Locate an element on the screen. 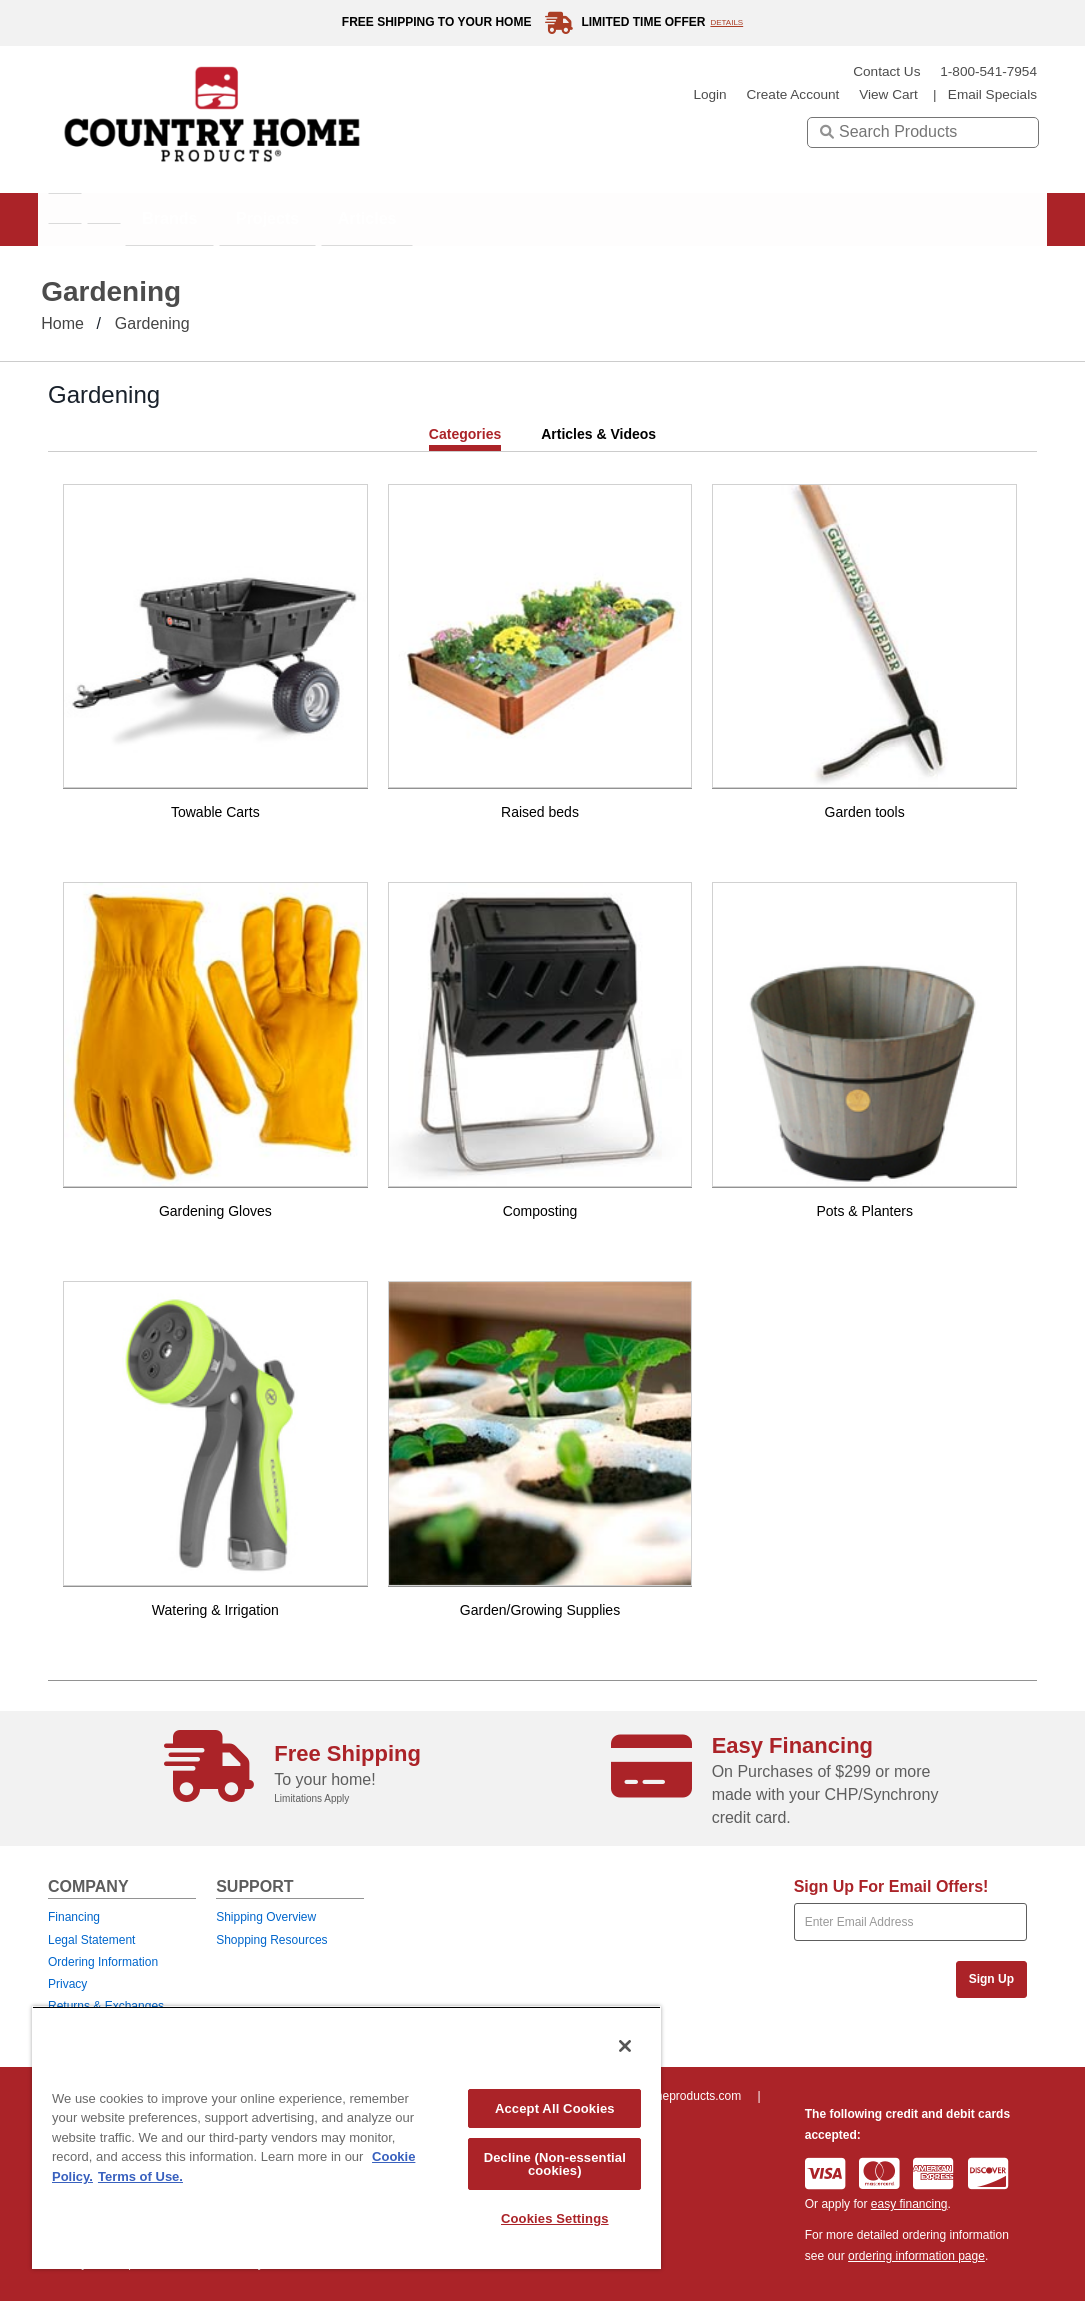  Shipping Overview is located at coordinates (266, 1917).